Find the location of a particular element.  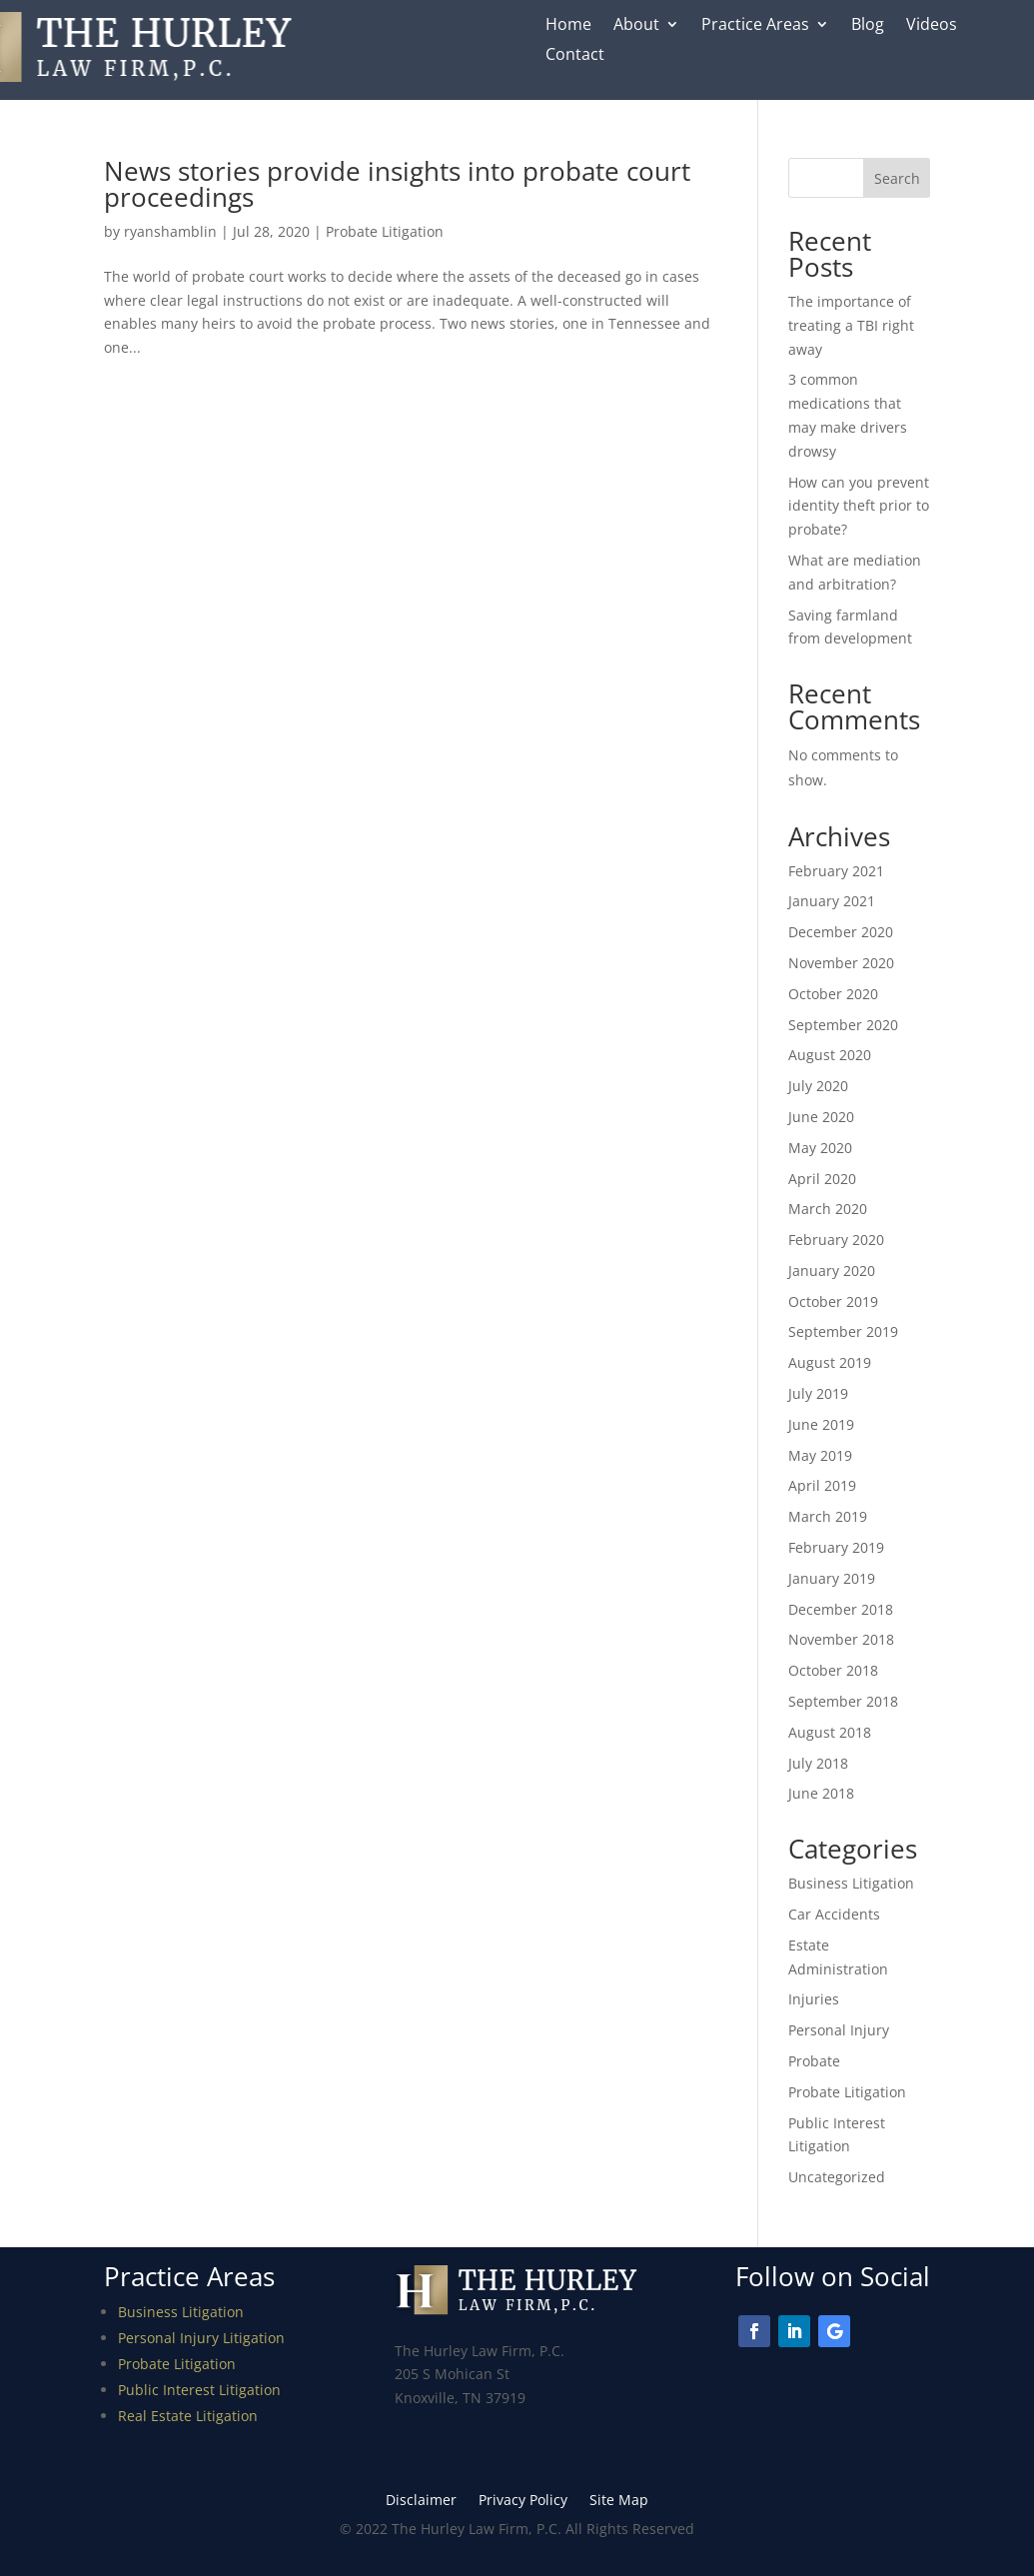

Car Accidents is located at coordinates (834, 1914).